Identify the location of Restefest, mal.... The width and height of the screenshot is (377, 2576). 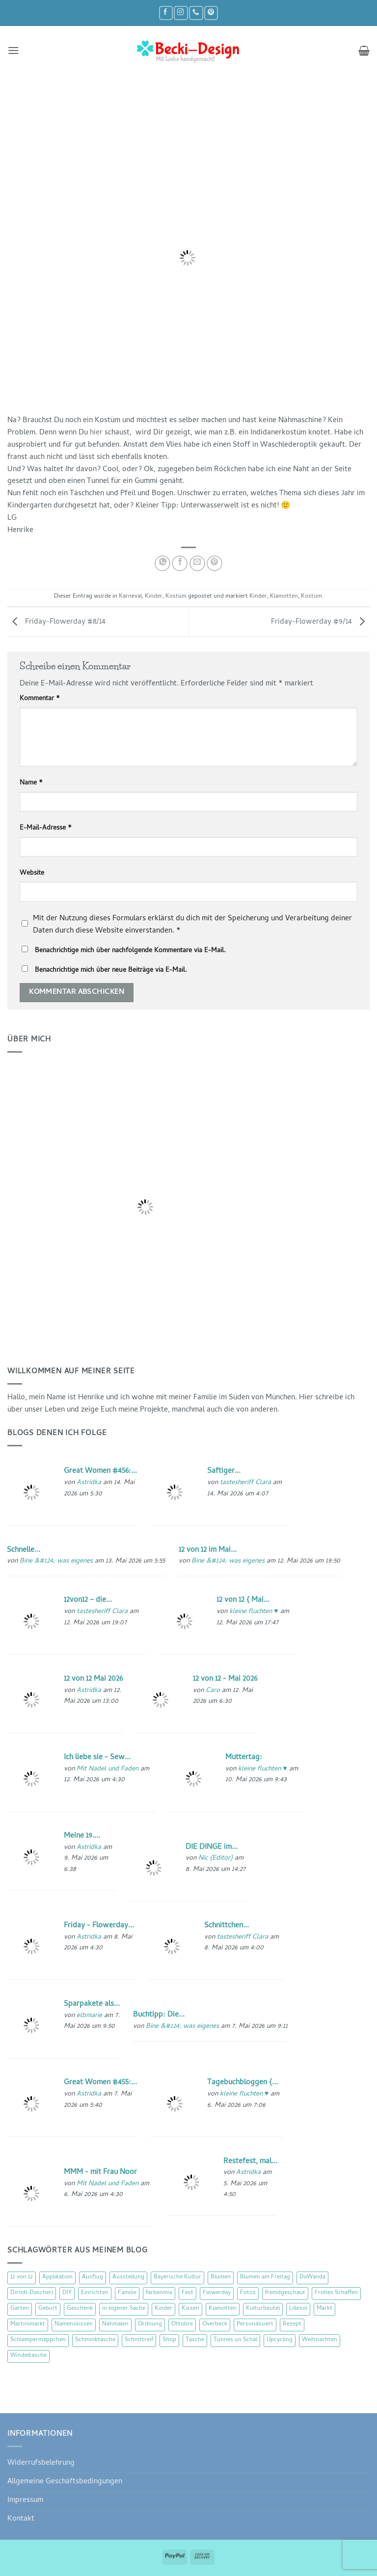
(250, 2161).